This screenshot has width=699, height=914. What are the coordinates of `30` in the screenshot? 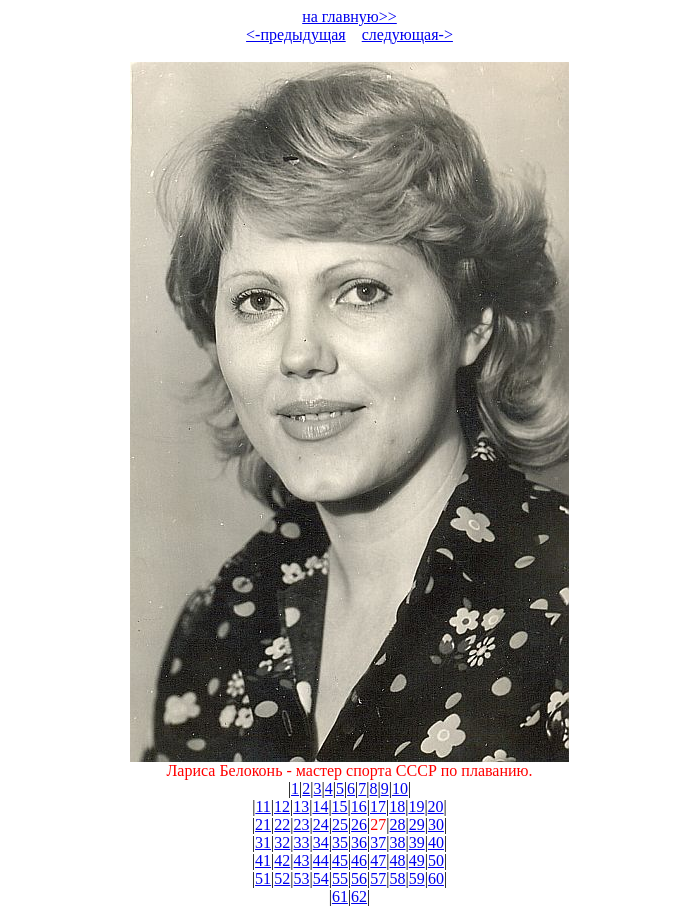 It's located at (436, 824).